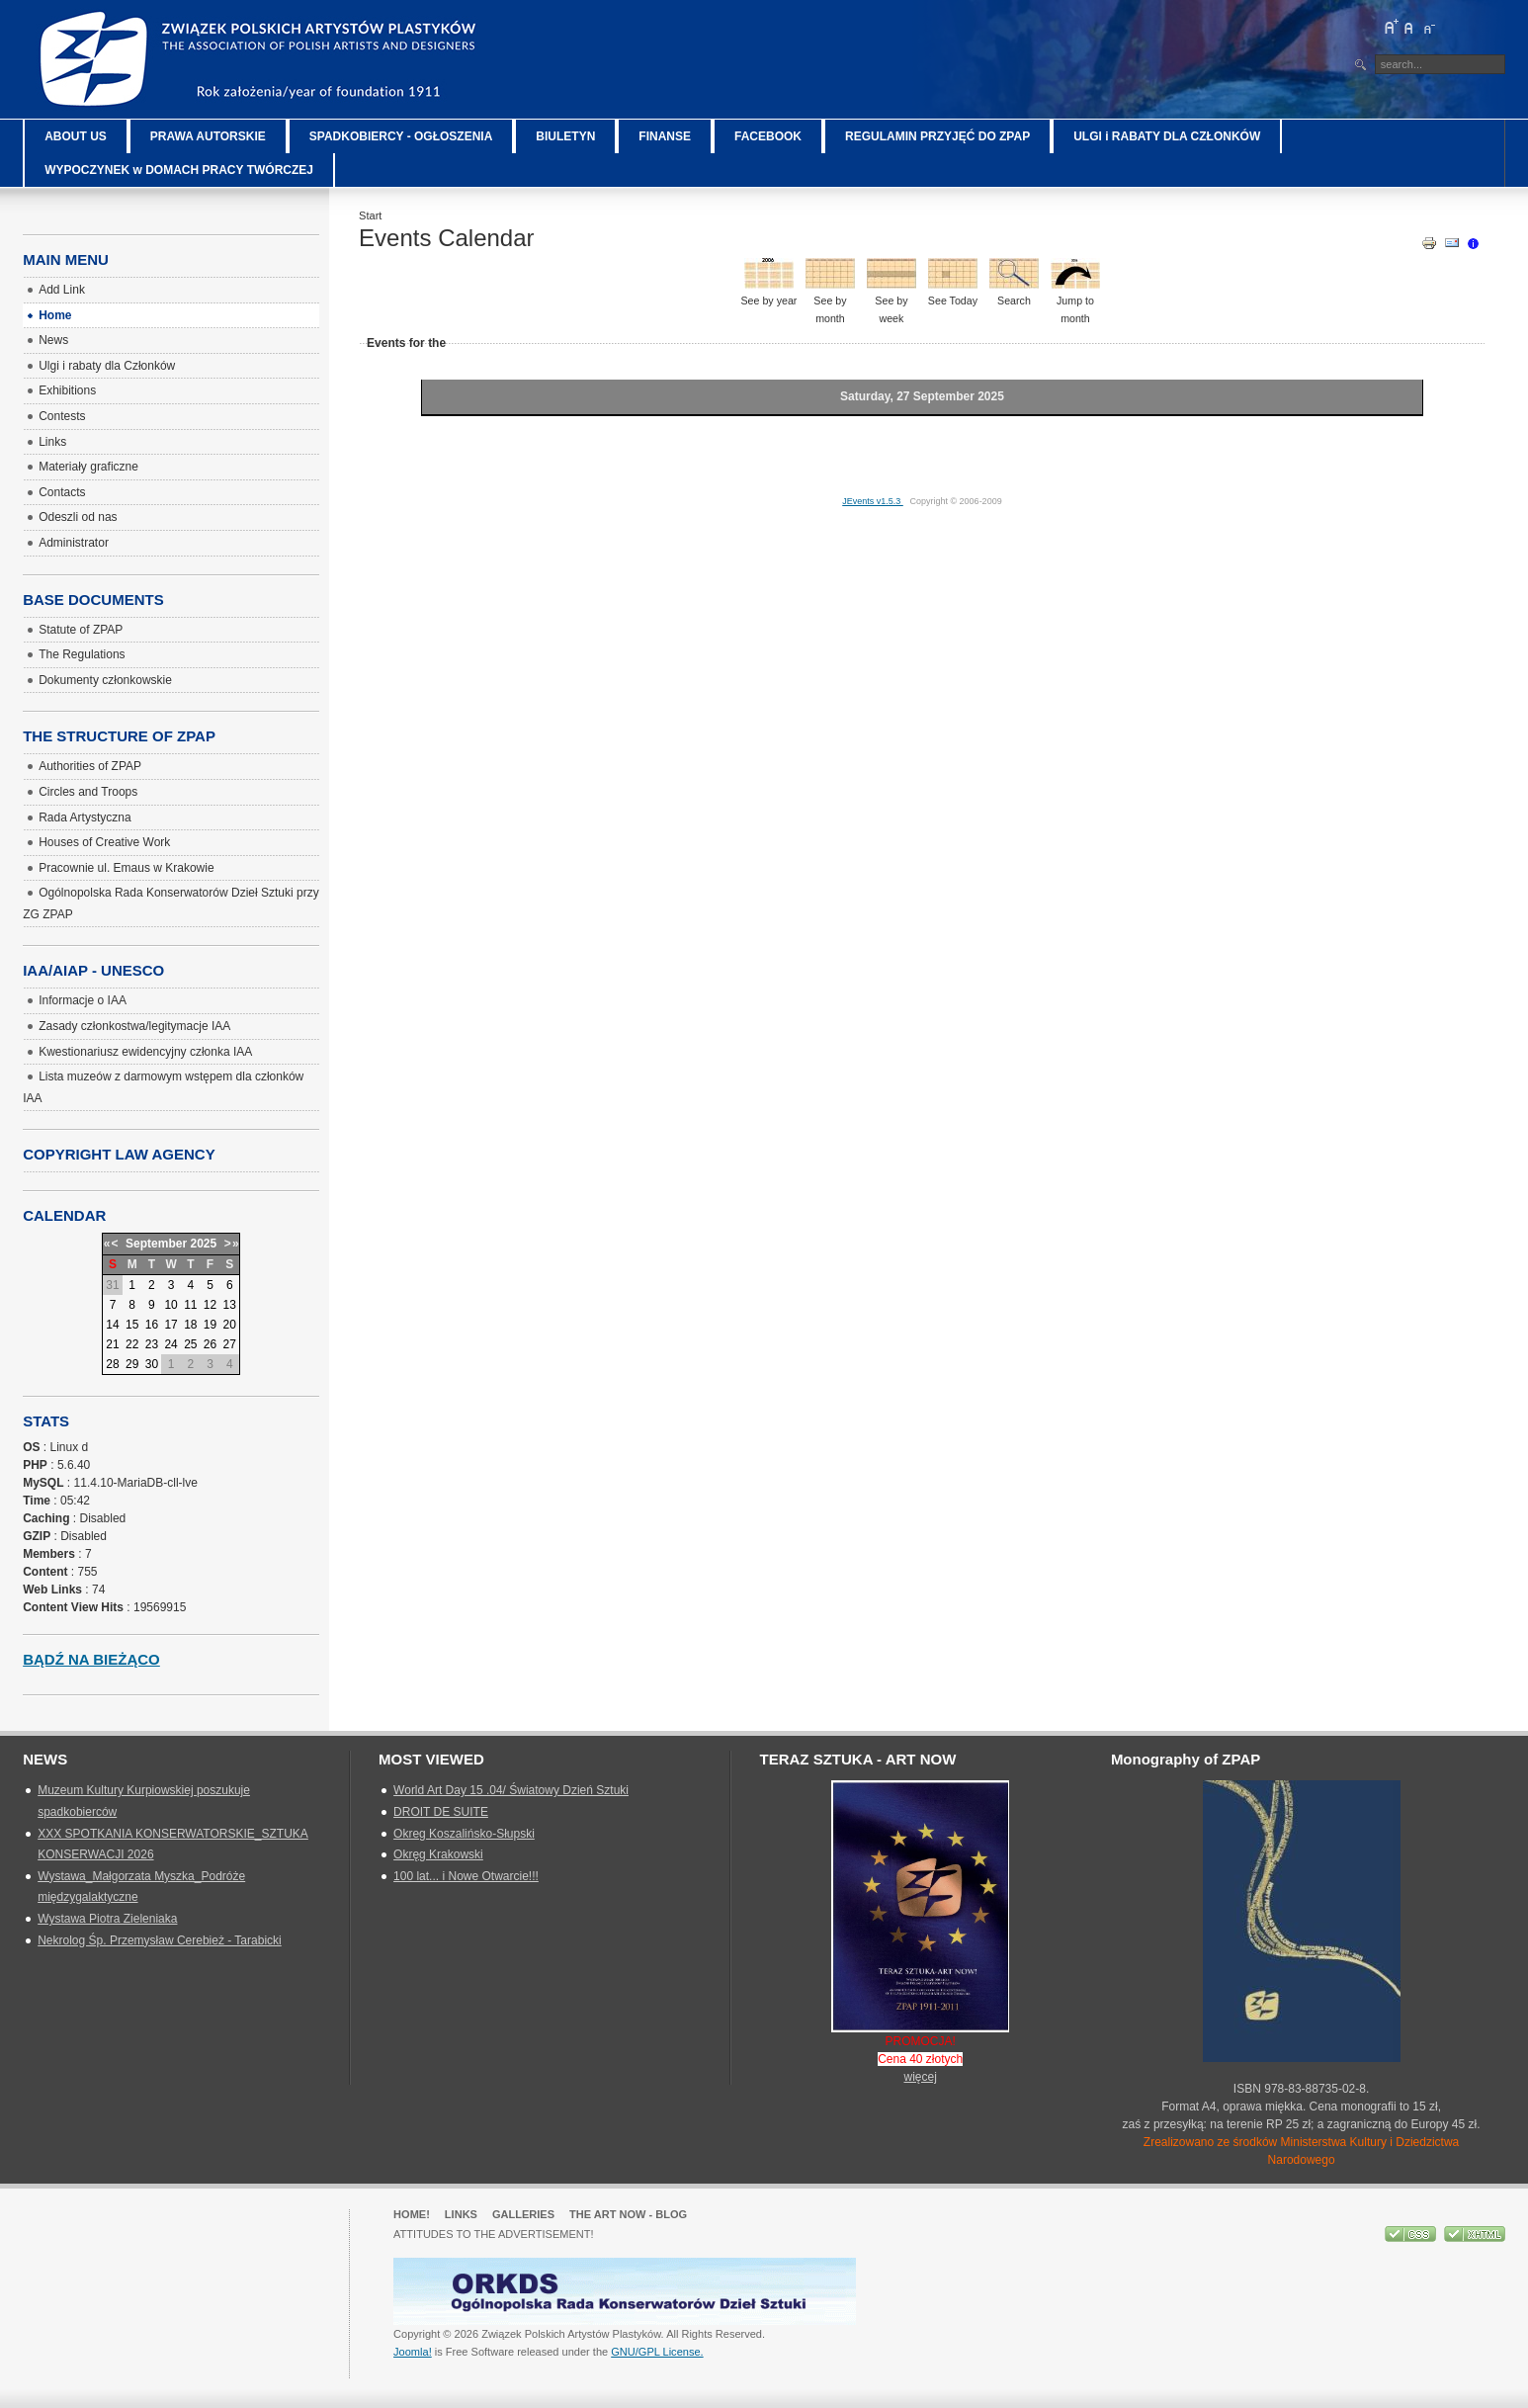  Describe the element at coordinates (107, 1919) in the screenshot. I see `Wystawa Piotra Zieleniaka` at that location.